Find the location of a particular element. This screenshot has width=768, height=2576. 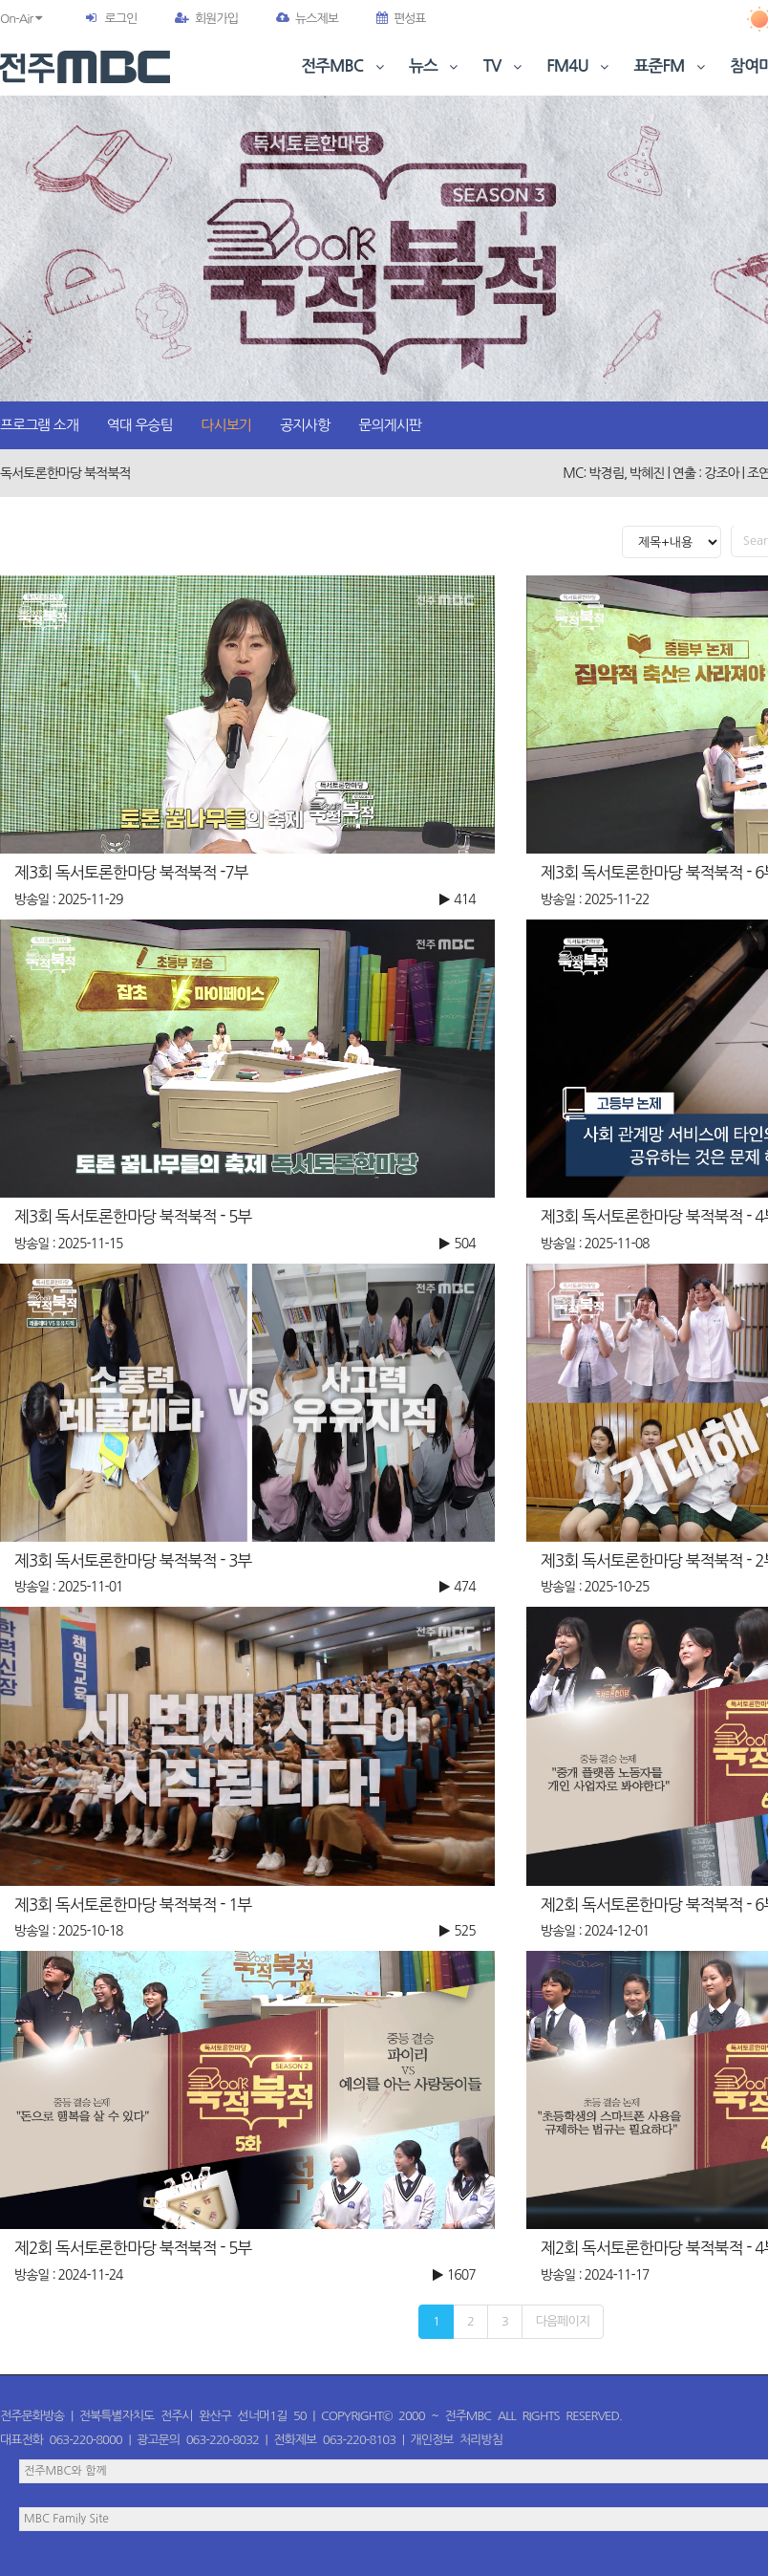

TV is located at coordinates (504, 66).